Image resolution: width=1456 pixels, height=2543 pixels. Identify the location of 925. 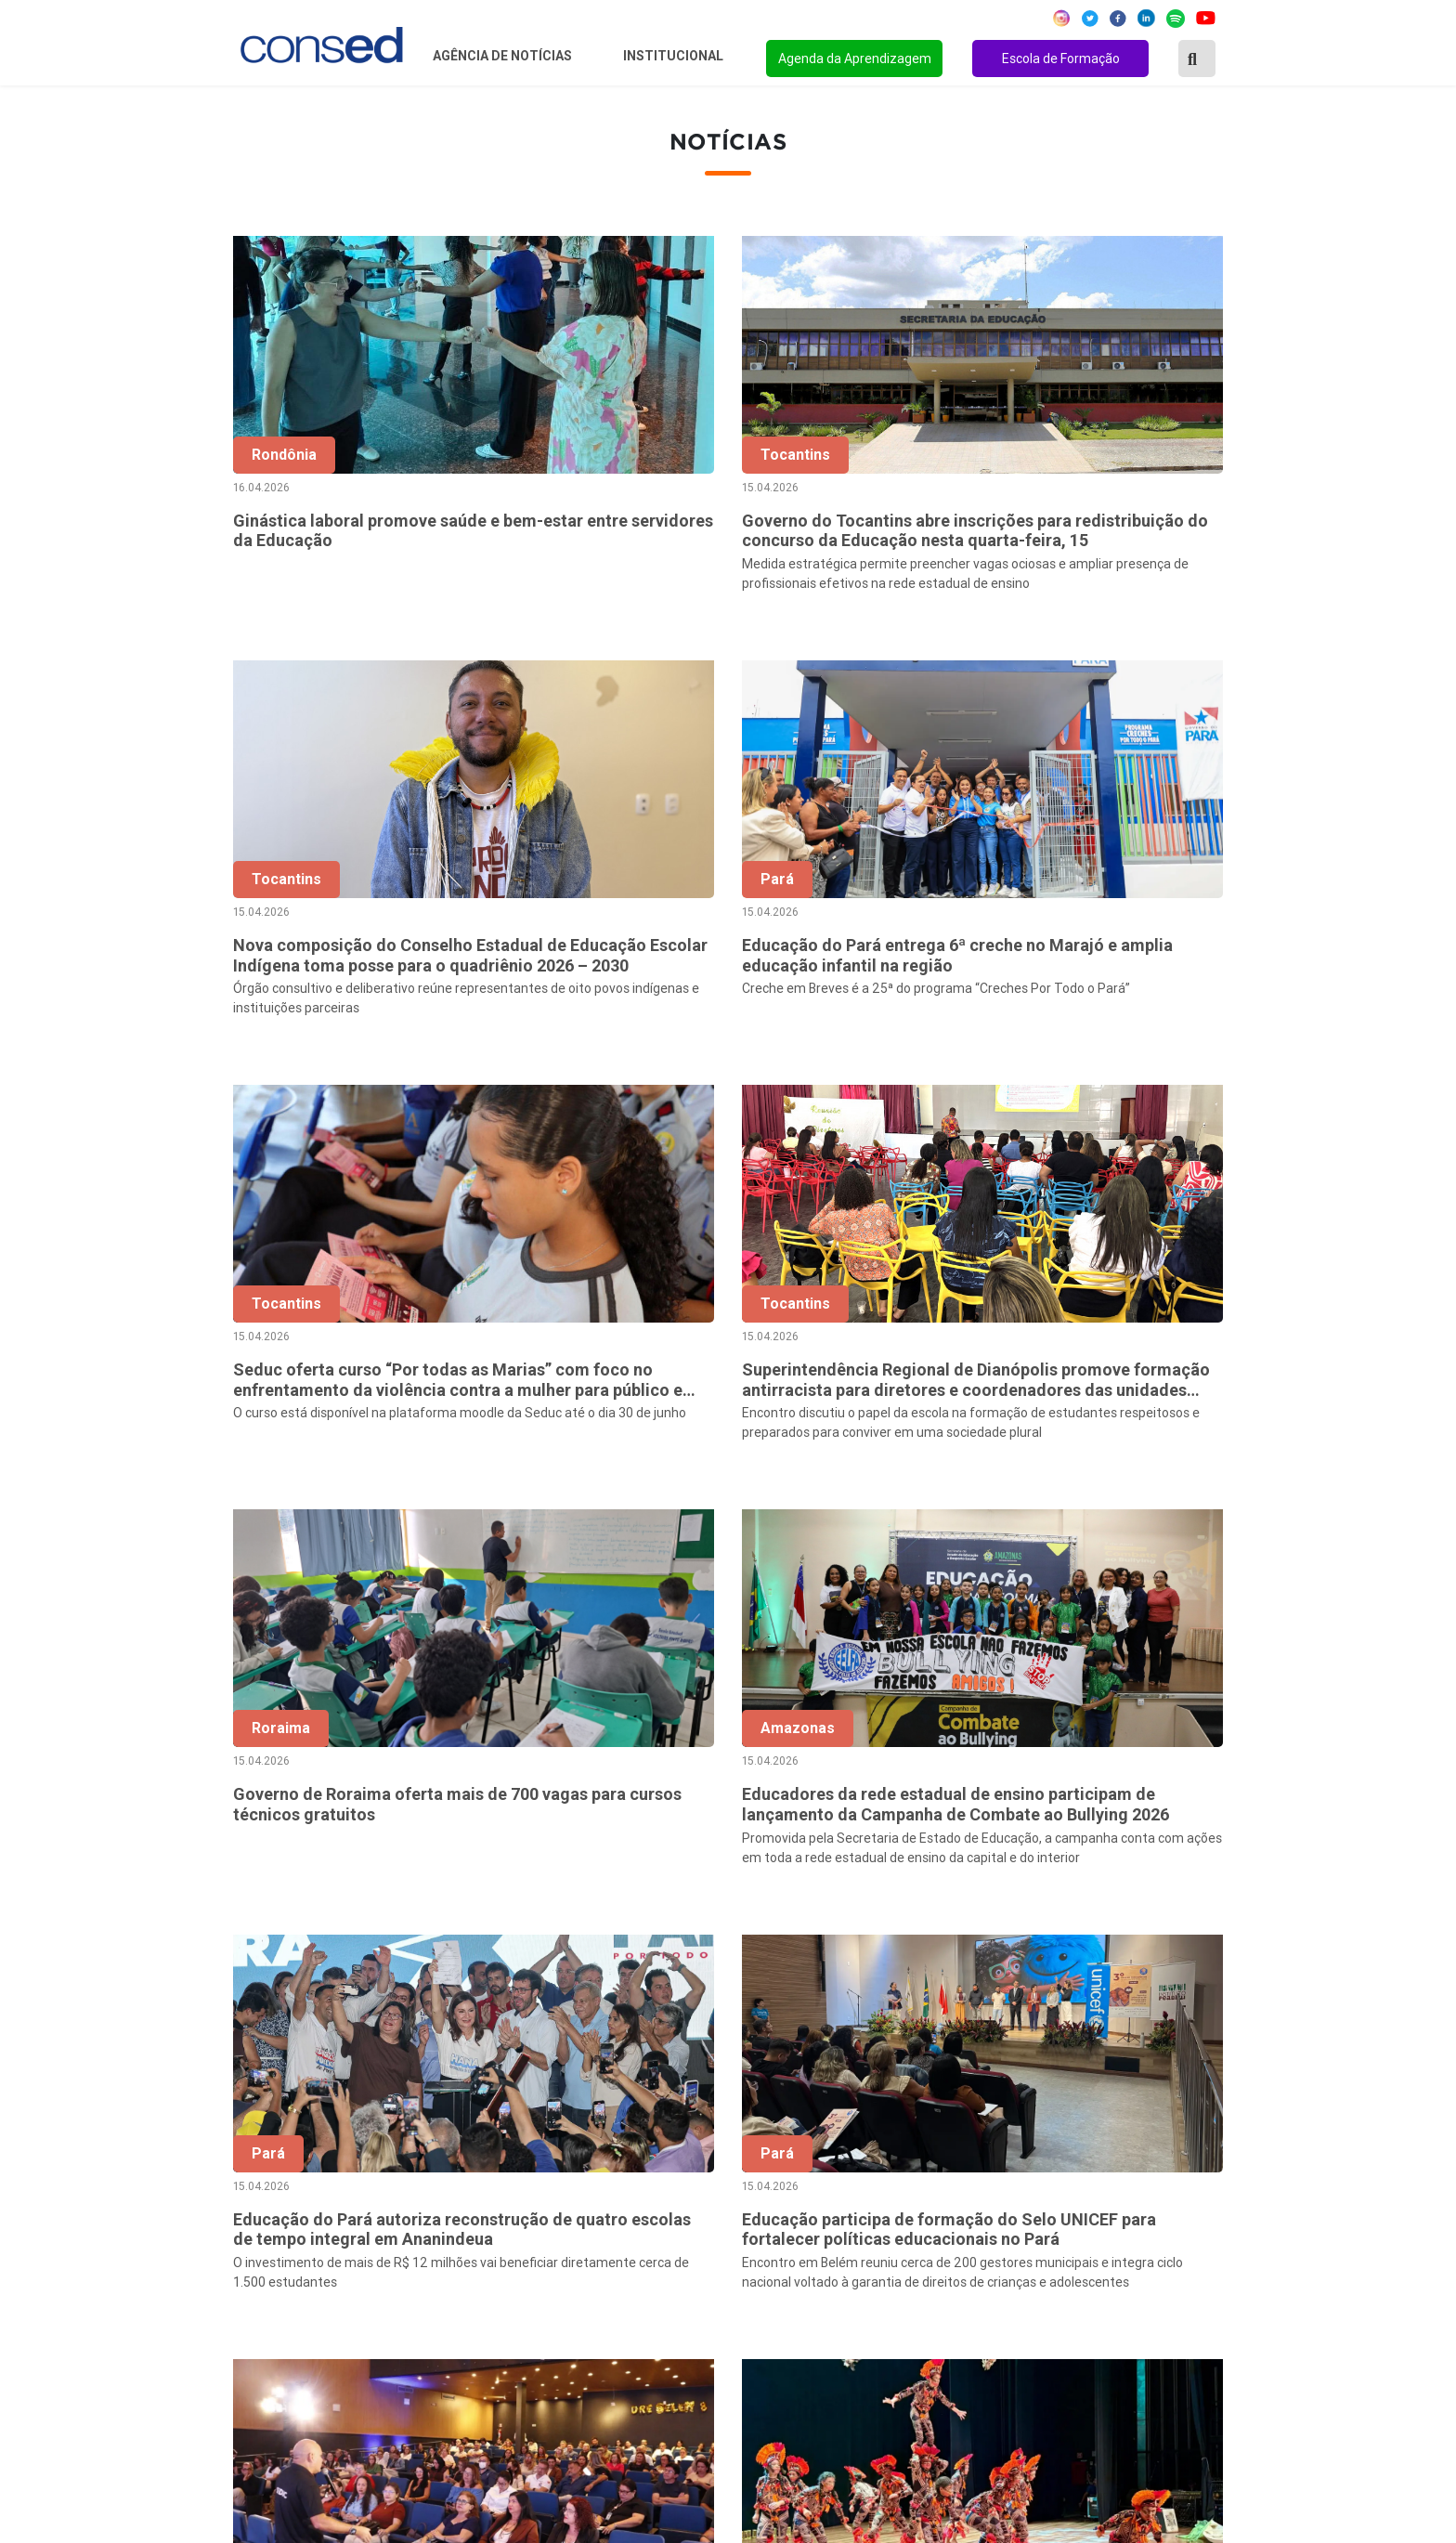
(1146, 1951).